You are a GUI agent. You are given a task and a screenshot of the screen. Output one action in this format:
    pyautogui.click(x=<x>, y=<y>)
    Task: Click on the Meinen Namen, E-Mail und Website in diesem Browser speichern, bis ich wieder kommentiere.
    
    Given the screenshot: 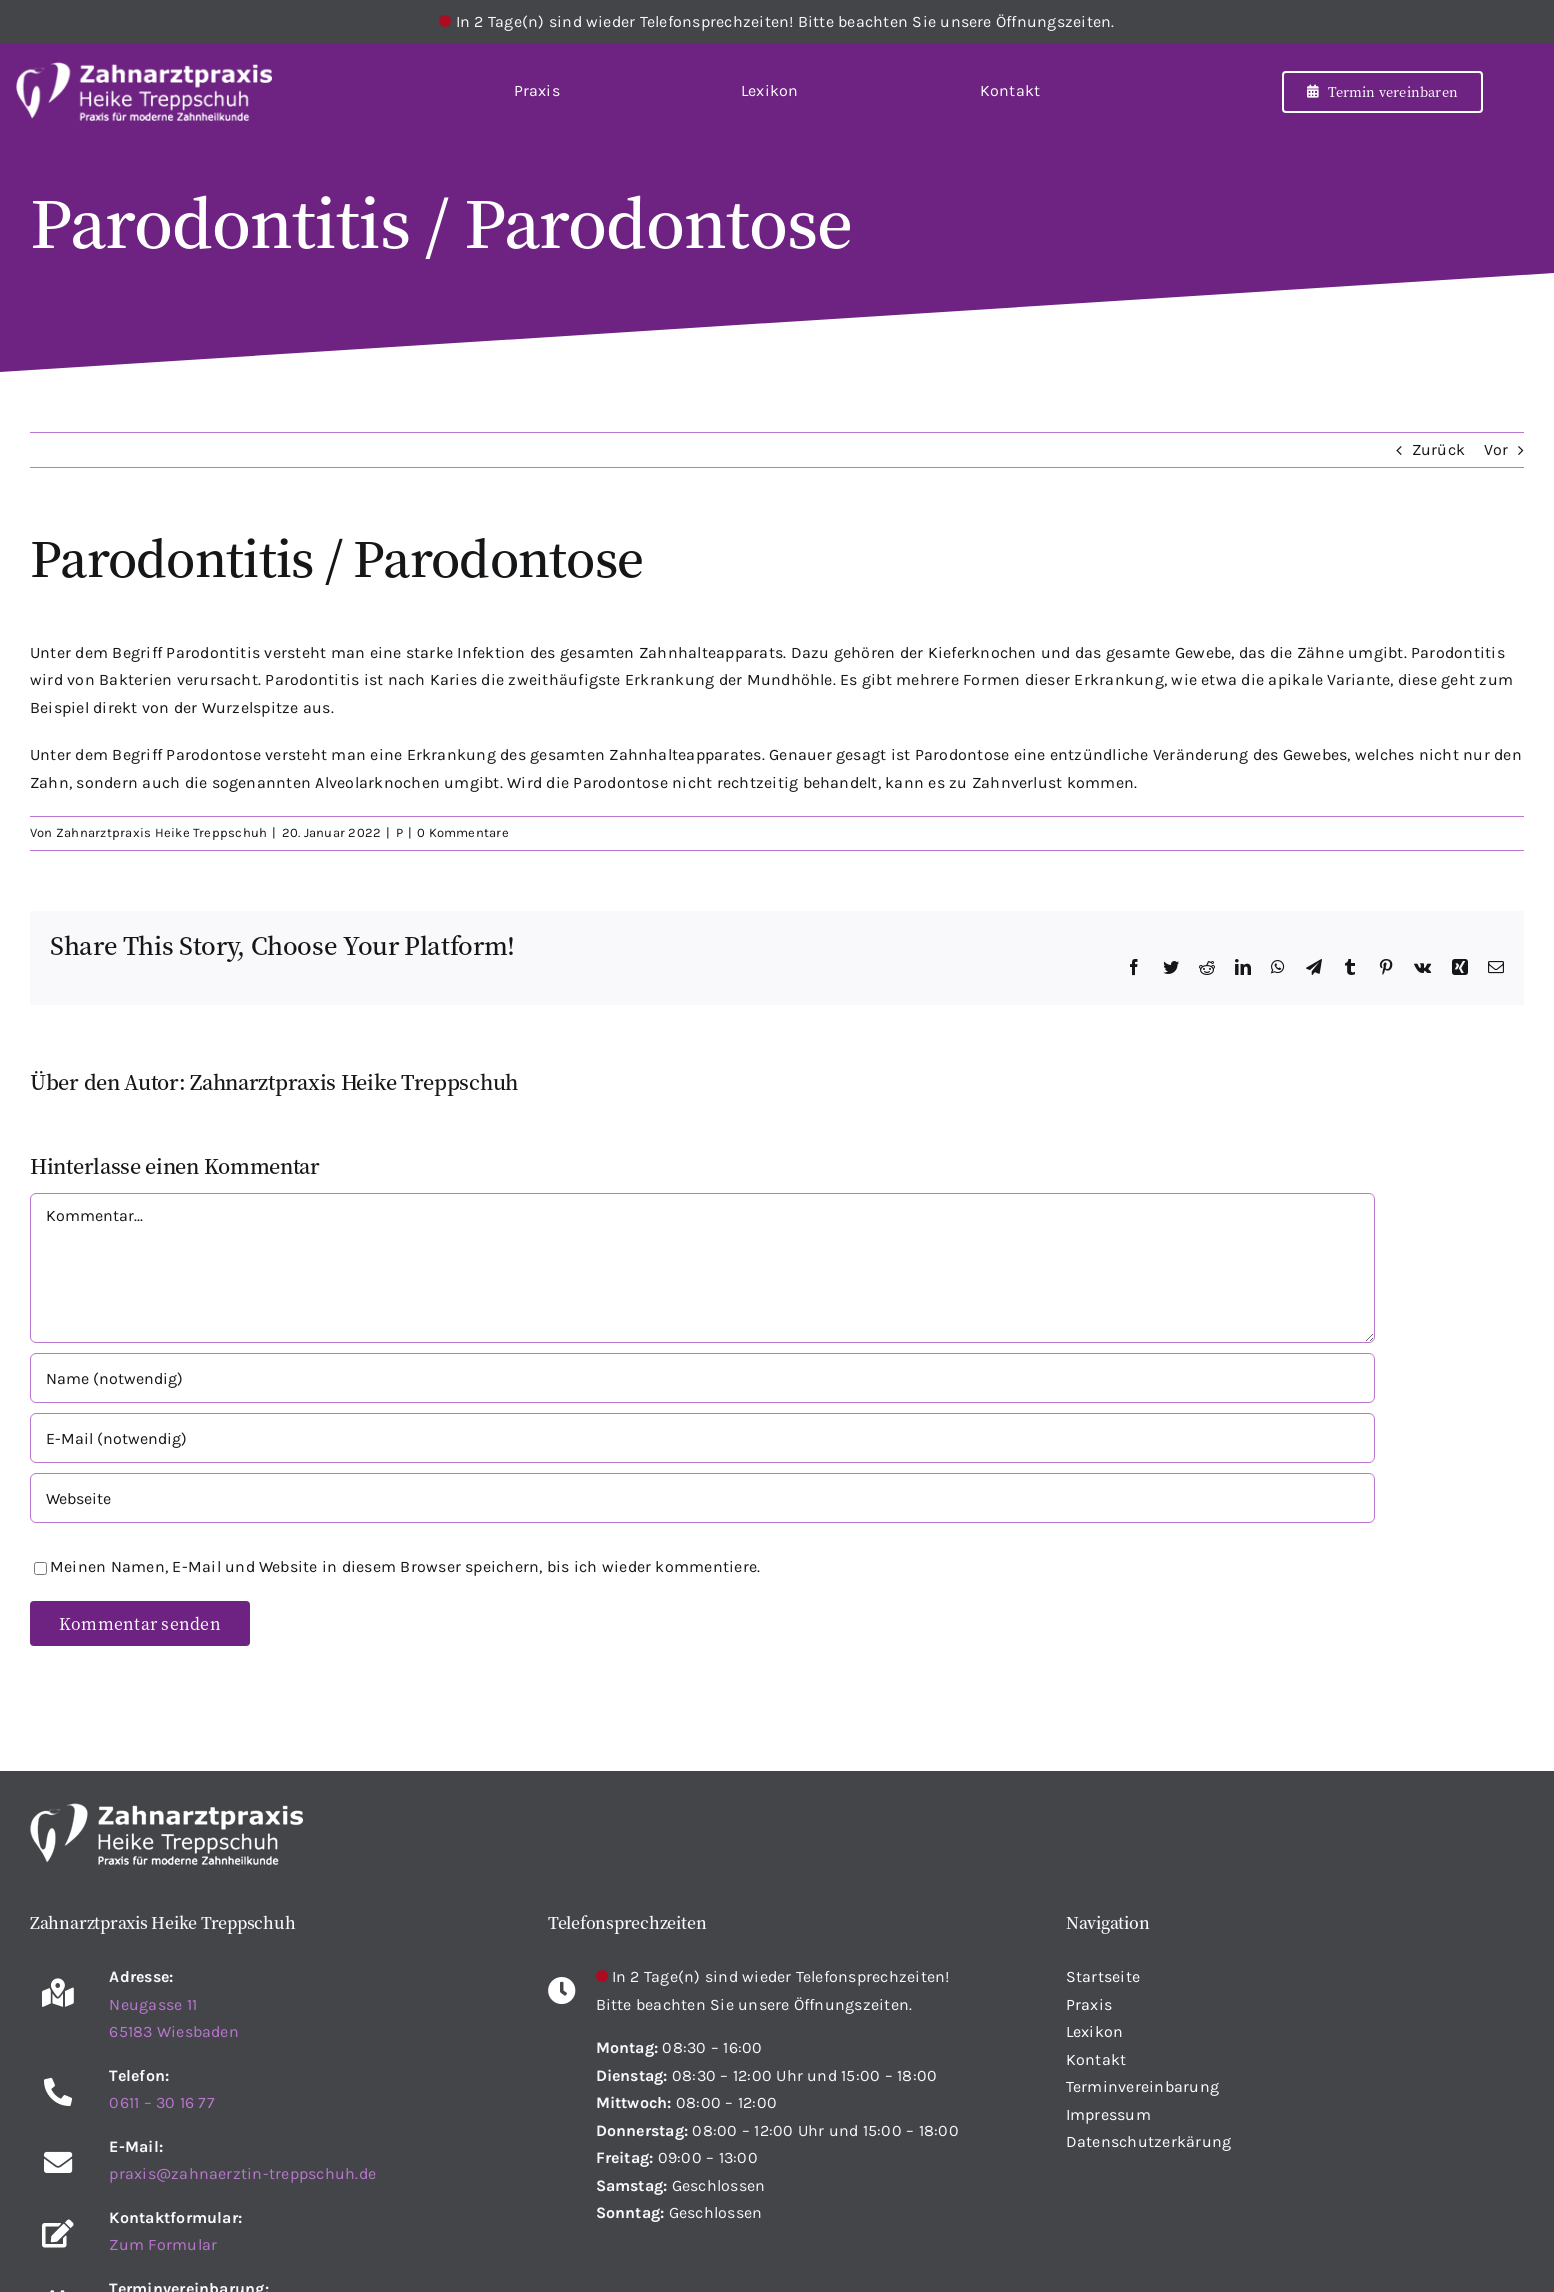 What is the action you would take?
    pyautogui.click(x=405, y=1566)
    